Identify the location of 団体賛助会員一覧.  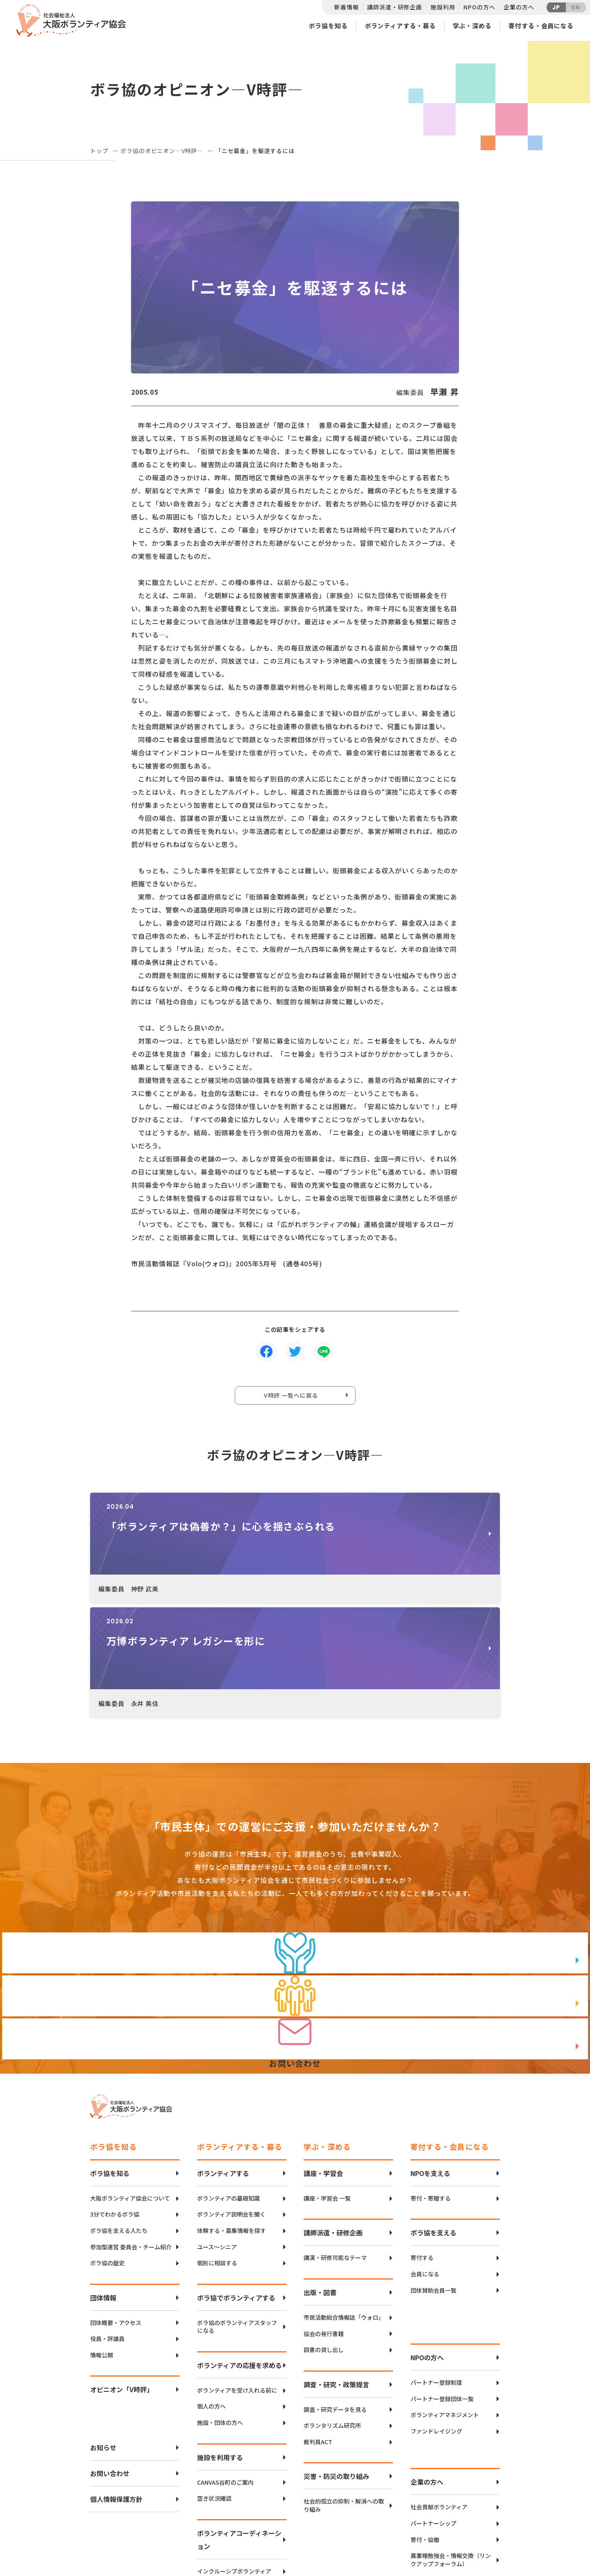
(433, 2179).